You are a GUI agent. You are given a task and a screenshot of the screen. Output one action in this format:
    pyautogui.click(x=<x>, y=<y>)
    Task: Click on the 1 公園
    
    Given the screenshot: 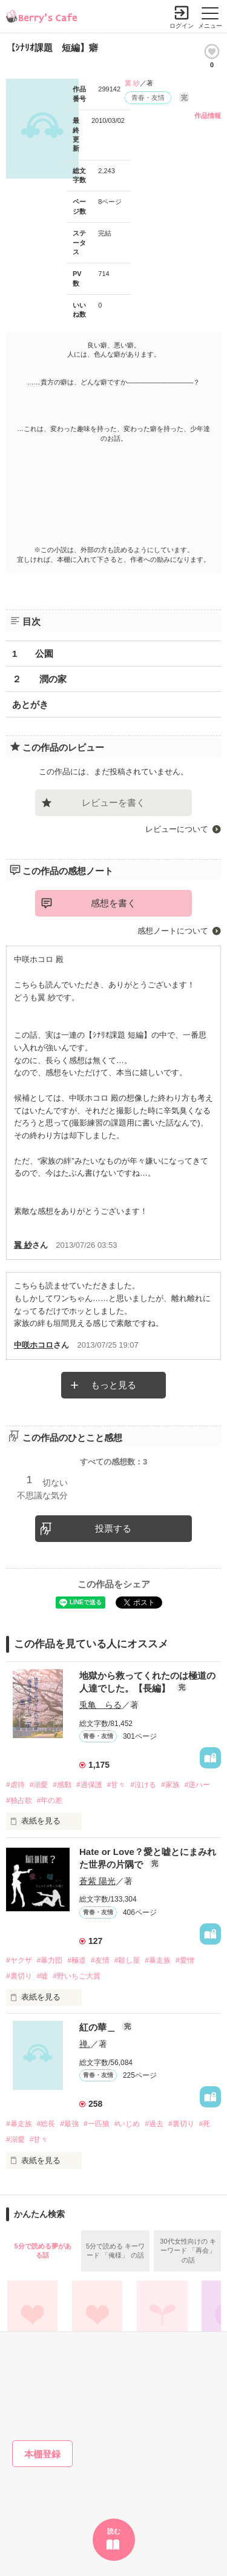 What is the action you would take?
    pyautogui.click(x=32, y=653)
    